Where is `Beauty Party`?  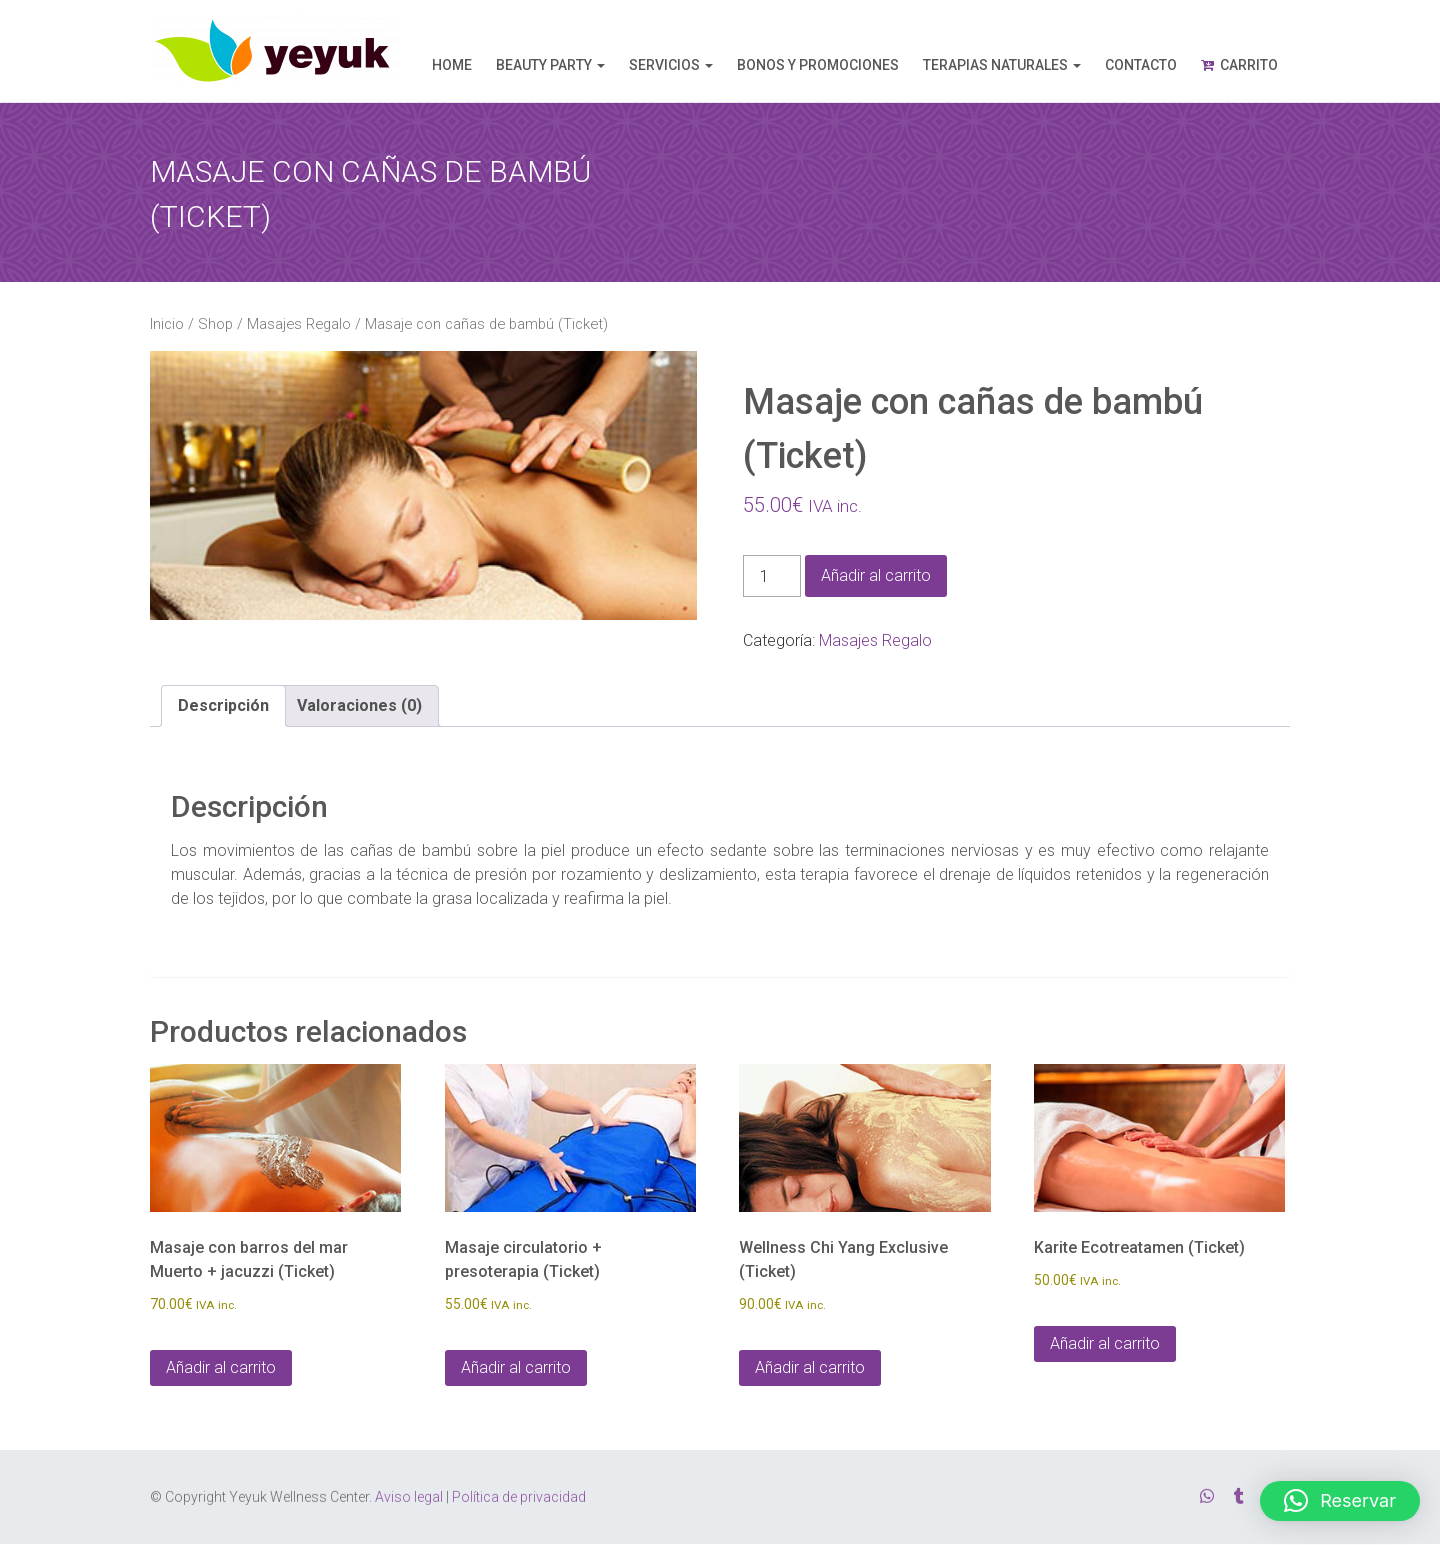
Beauty Party is located at coordinates (544, 65).